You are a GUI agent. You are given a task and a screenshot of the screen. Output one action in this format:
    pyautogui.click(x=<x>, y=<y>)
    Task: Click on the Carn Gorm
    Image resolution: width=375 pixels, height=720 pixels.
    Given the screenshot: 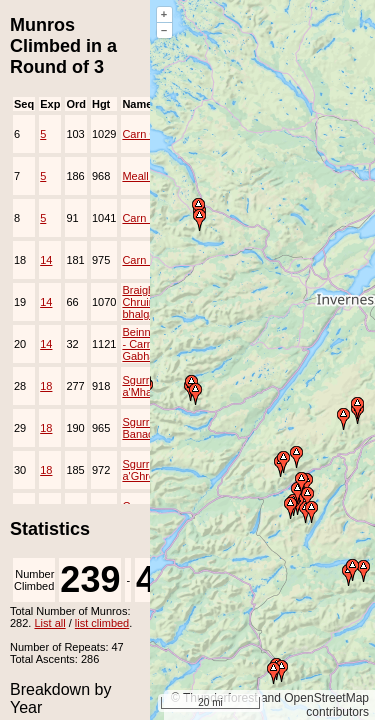 What is the action you would take?
    pyautogui.click(x=149, y=134)
    